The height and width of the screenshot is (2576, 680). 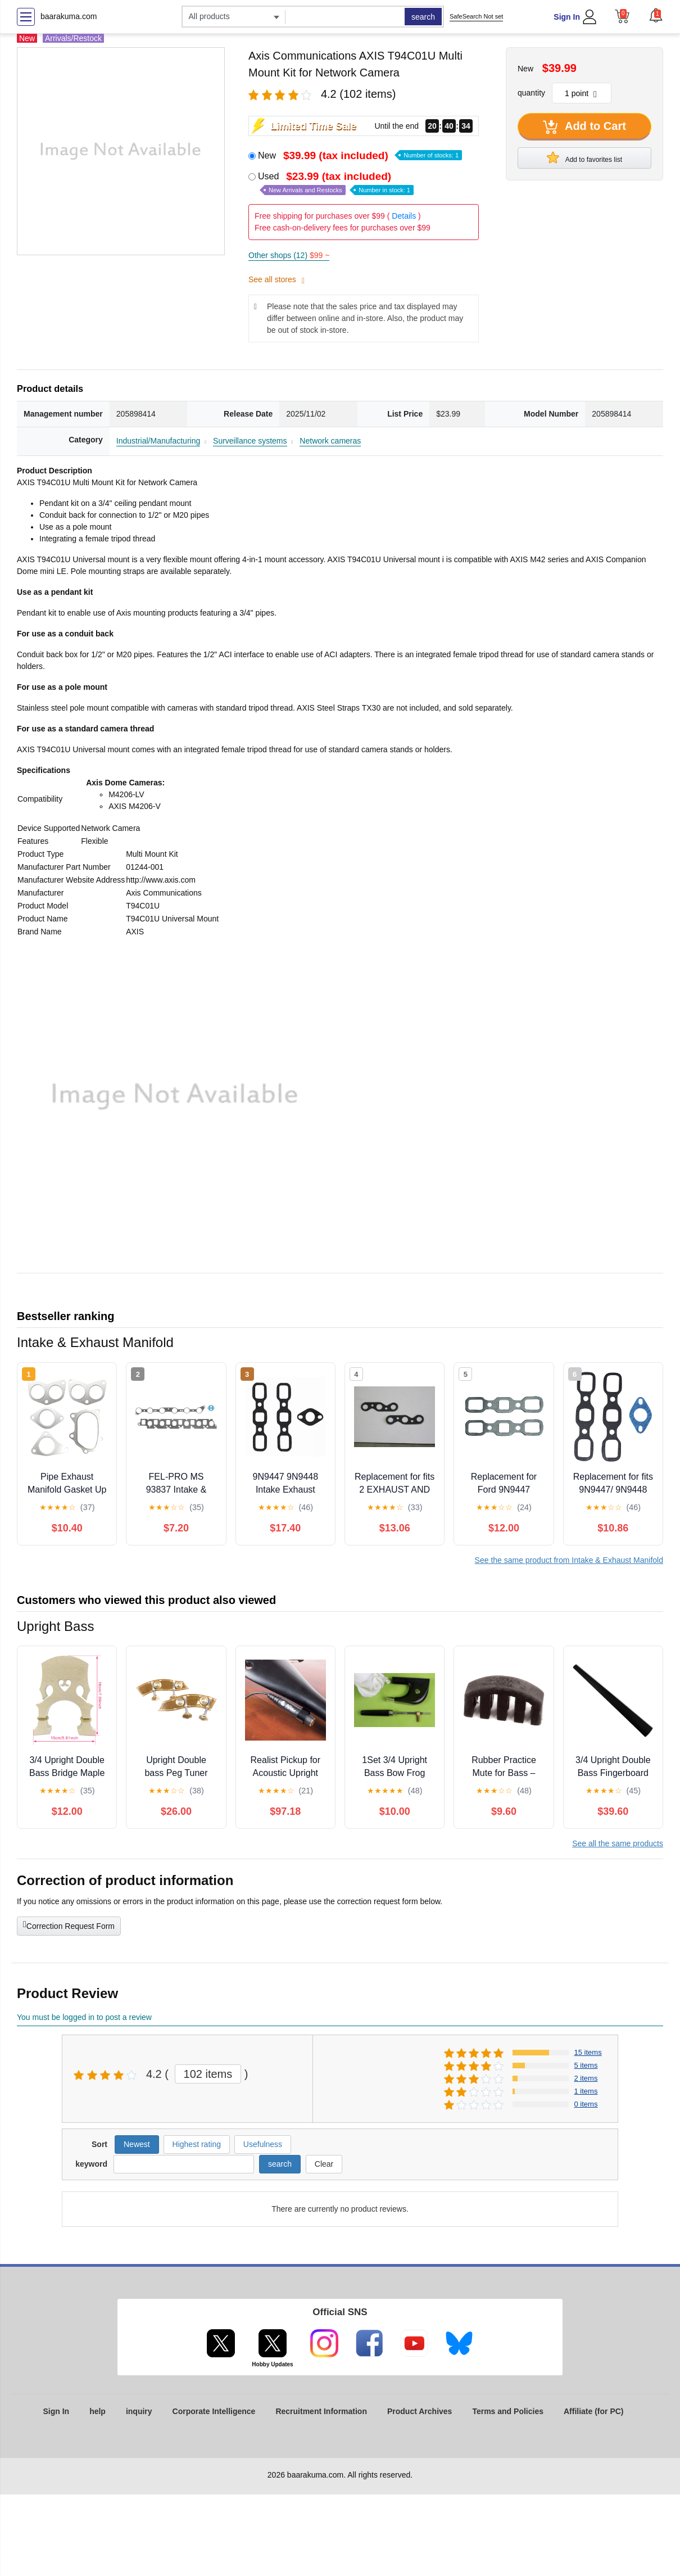 I want to click on You must be logged in to post a review, so click(x=84, y=2017).